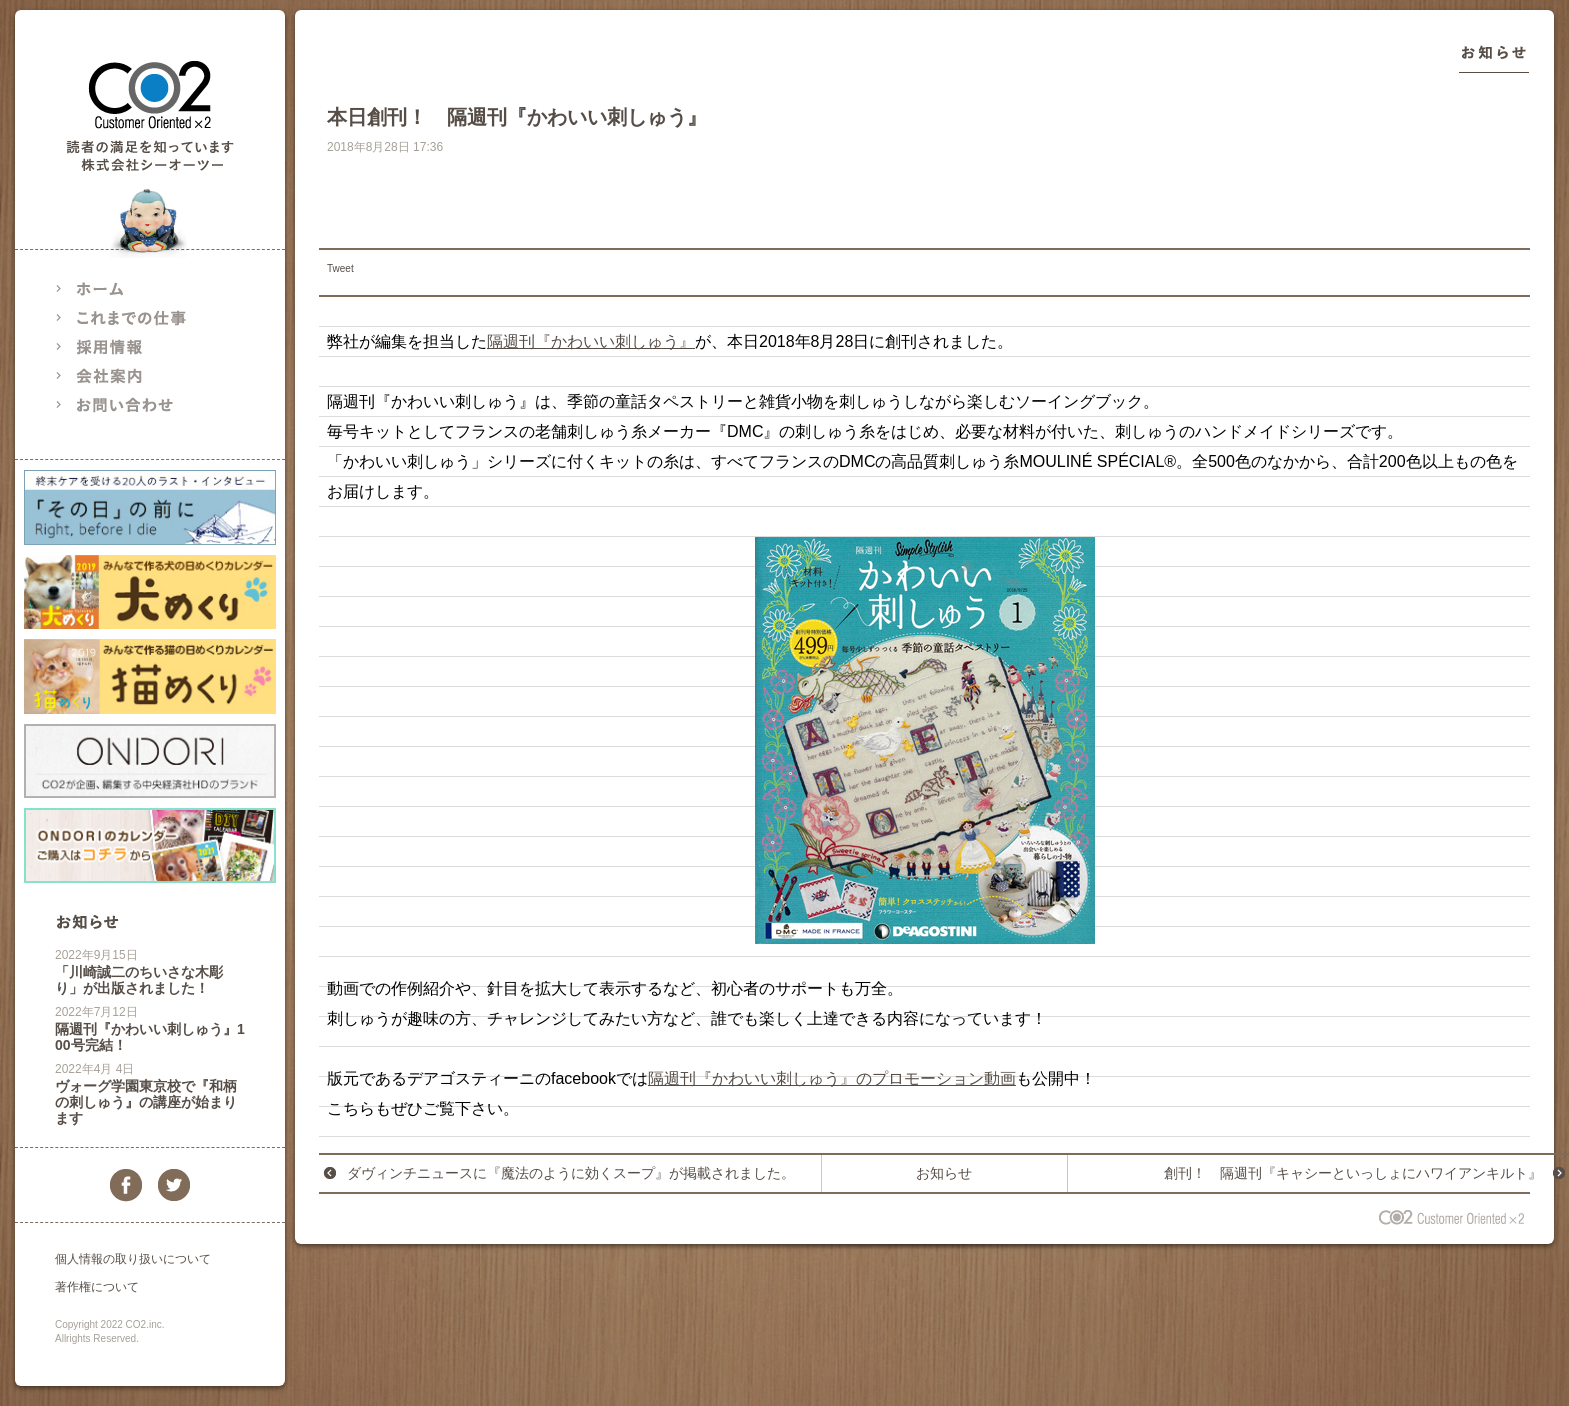 This screenshot has height=1406, width=1569. I want to click on 会社案内, so click(135, 375).